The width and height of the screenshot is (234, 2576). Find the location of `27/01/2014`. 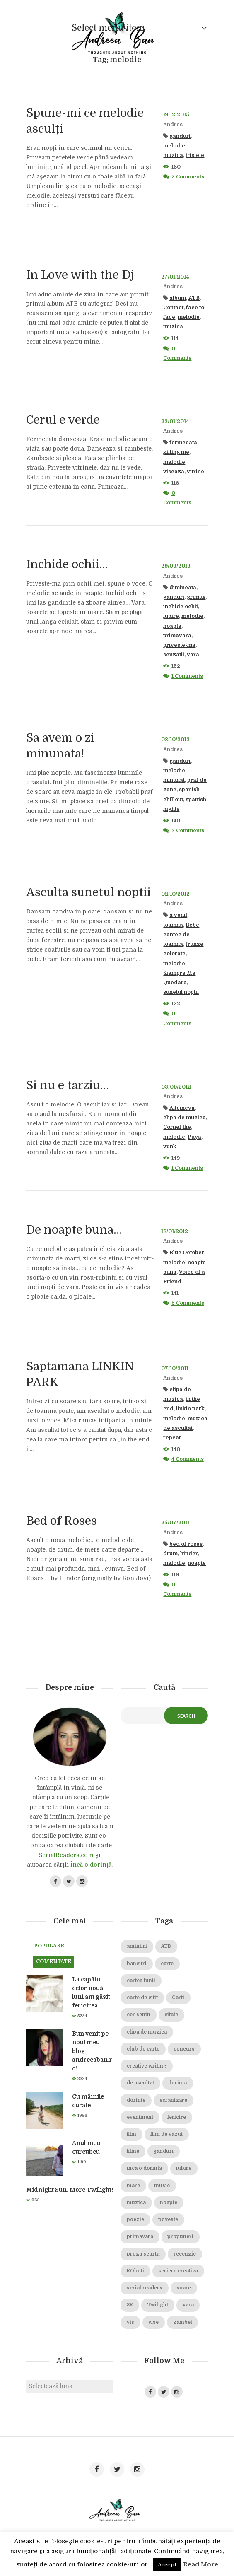

27/01/2014 is located at coordinates (175, 277).